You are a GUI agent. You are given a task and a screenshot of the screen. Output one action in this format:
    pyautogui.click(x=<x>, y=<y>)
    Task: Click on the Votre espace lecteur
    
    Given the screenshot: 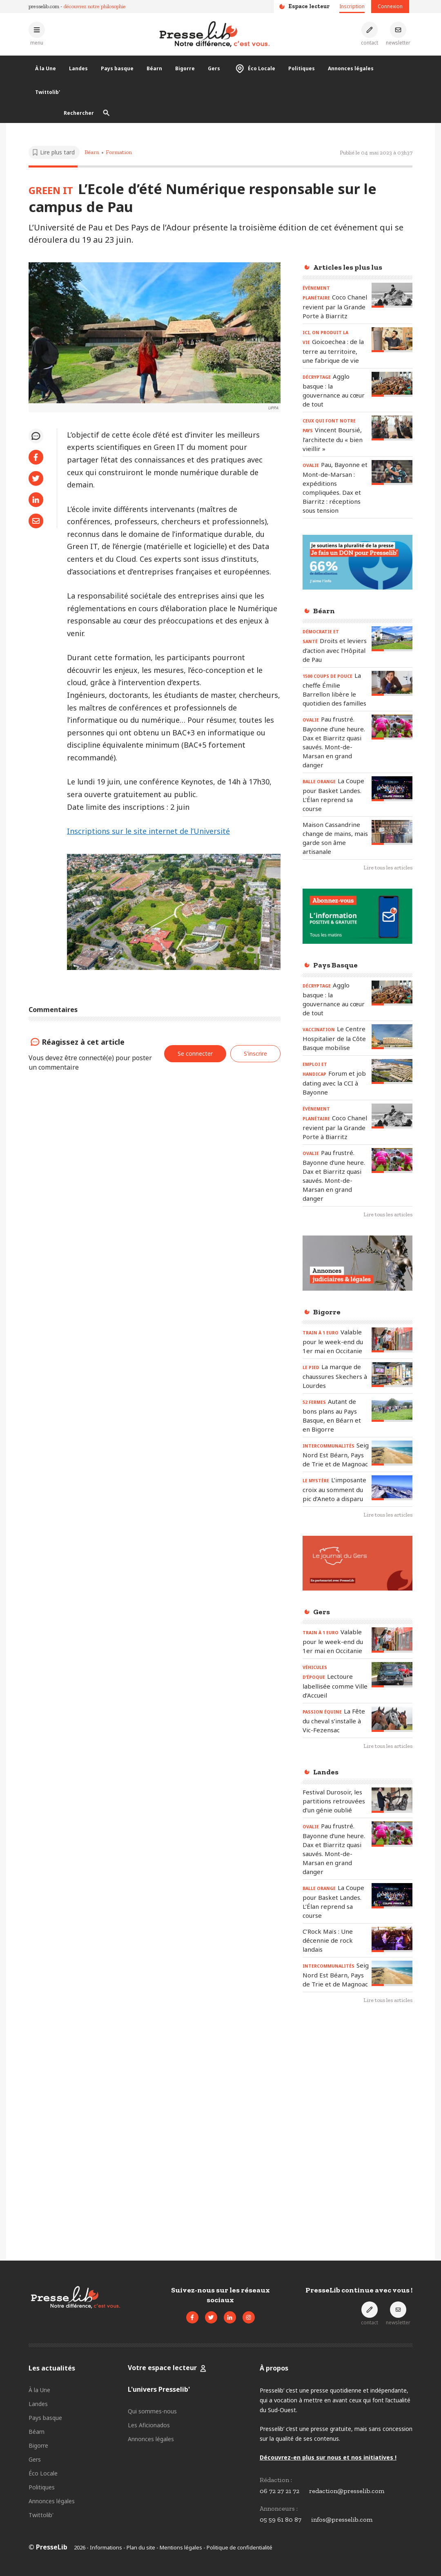 What is the action you would take?
    pyautogui.click(x=163, y=2367)
    